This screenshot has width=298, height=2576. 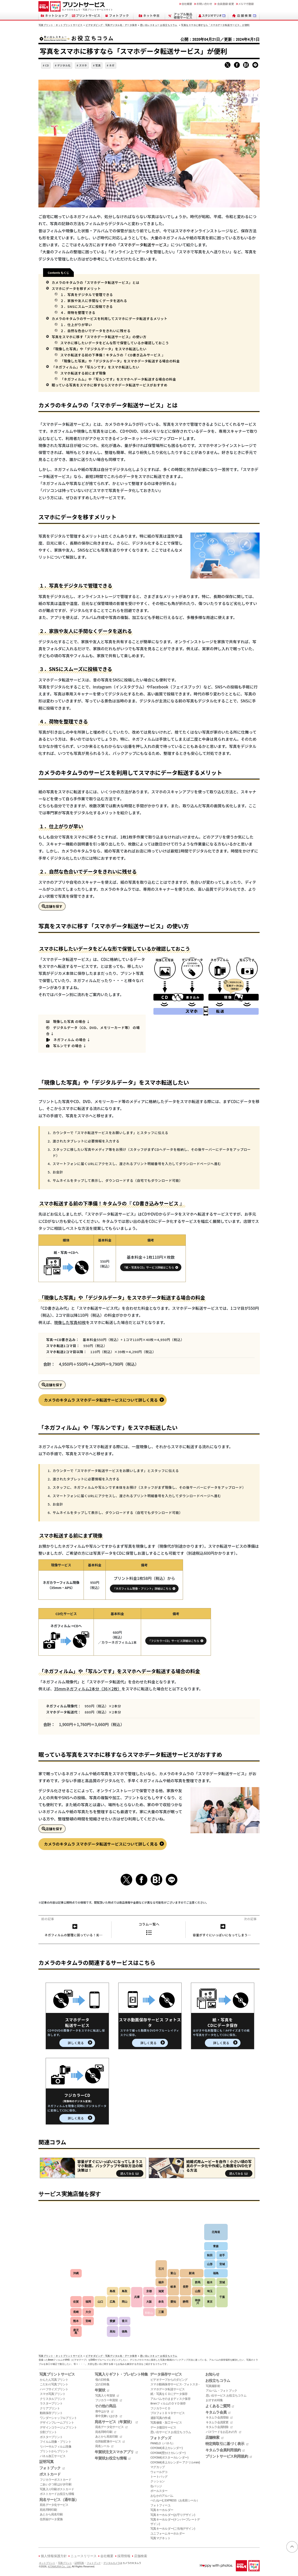 What do you see at coordinates (224, 2445) in the screenshot?
I see `特定商取引に基づく表示` at bounding box center [224, 2445].